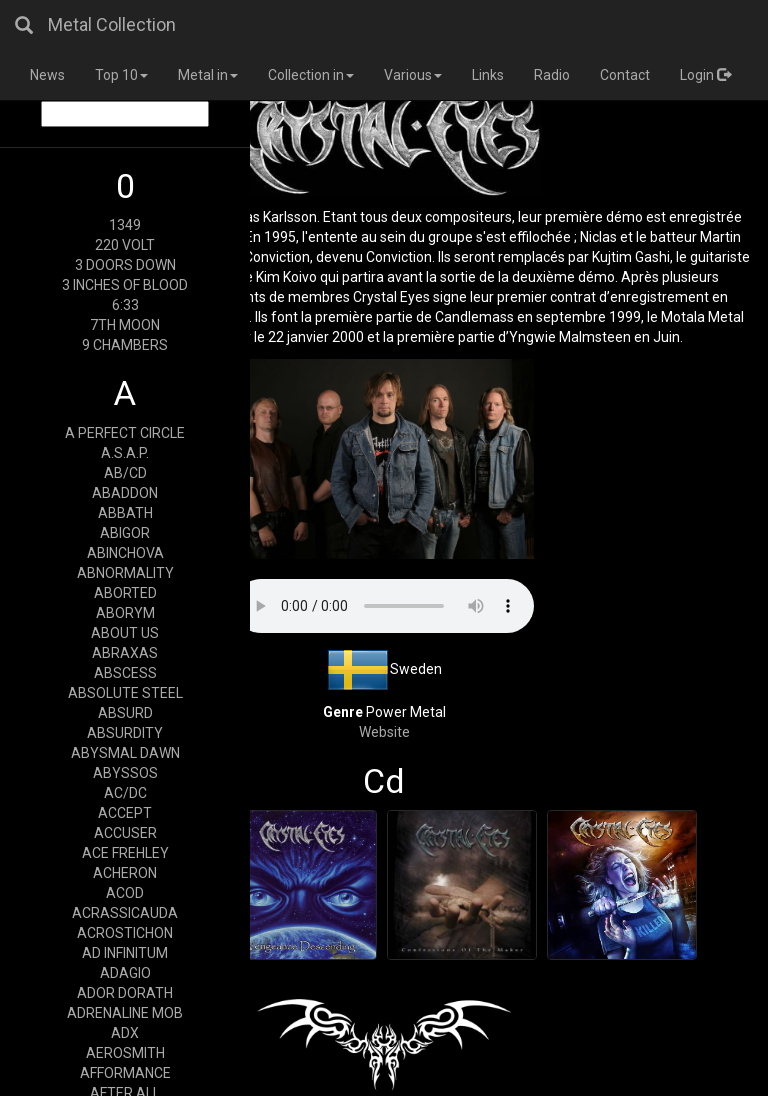 The height and width of the screenshot is (1096, 768). What do you see at coordinates (125, 693) in the screenshot?
I see `ABSOLUTE STEEL` at bounding box center [125, 693].